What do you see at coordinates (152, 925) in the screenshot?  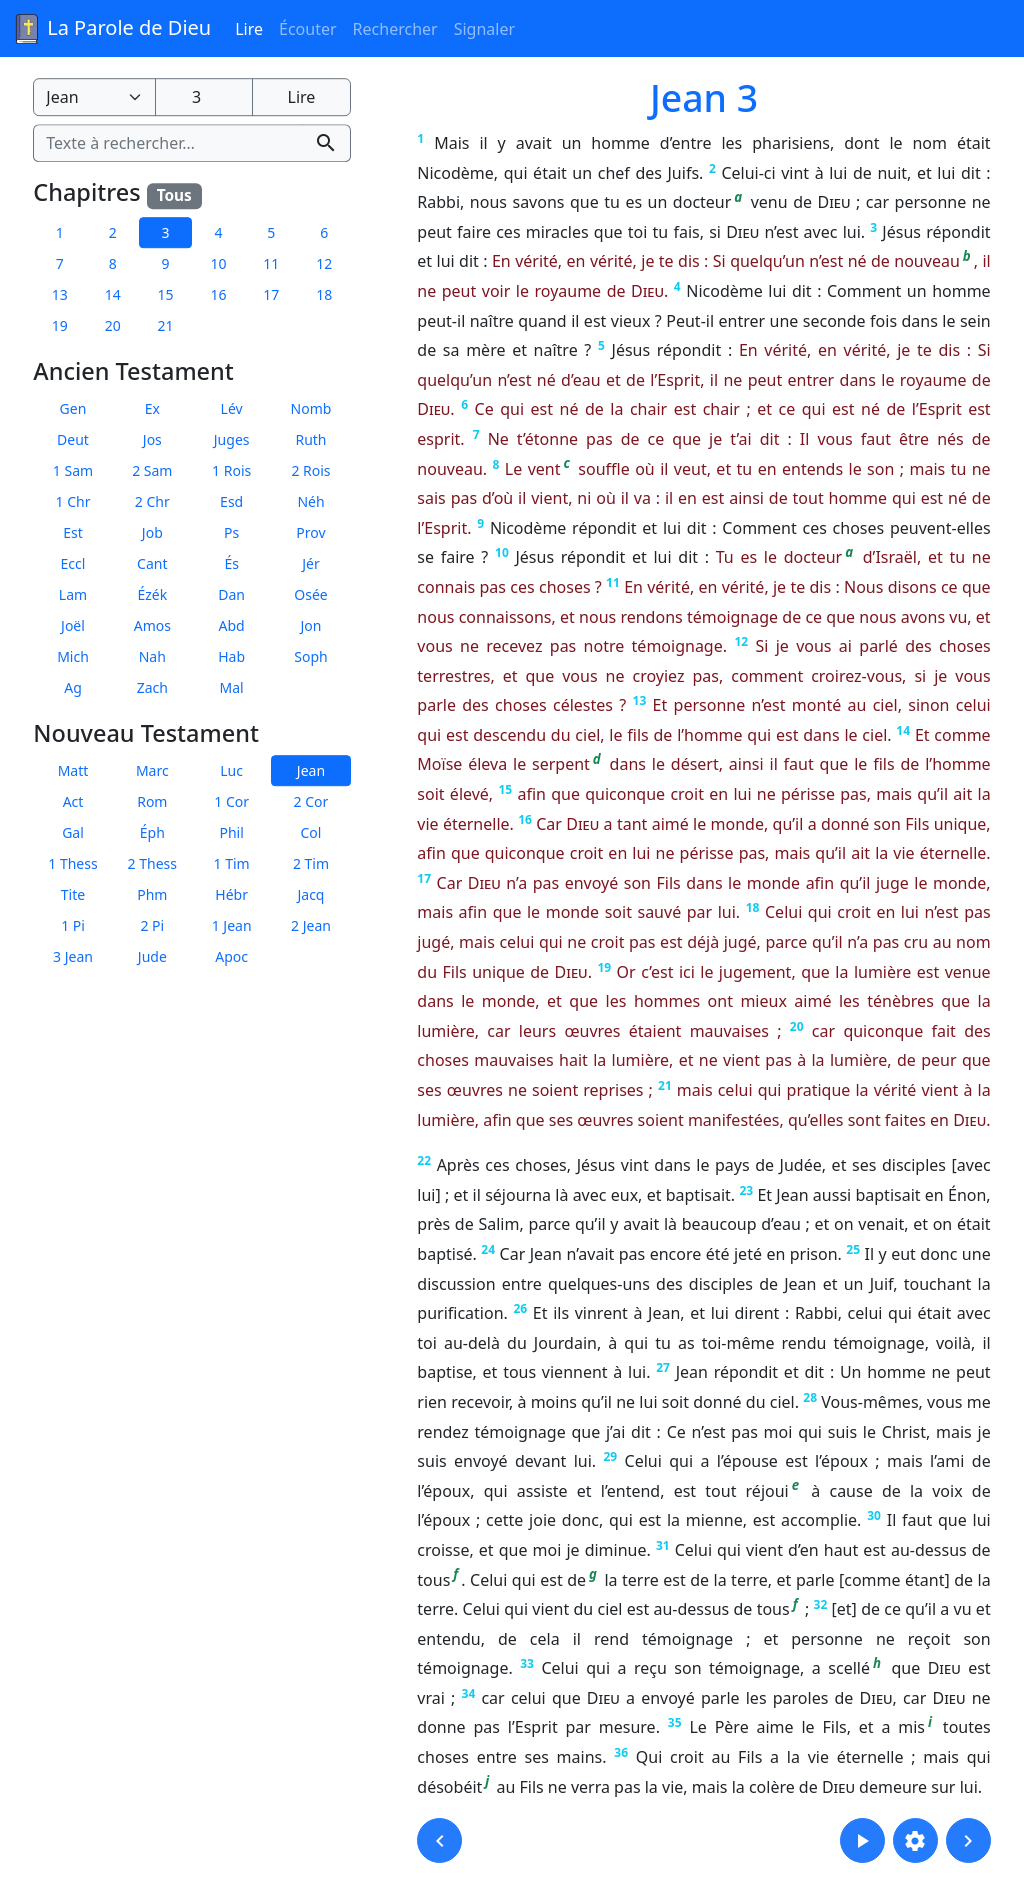 I see `2 Pi [button]` at bounding box center [152, 925].